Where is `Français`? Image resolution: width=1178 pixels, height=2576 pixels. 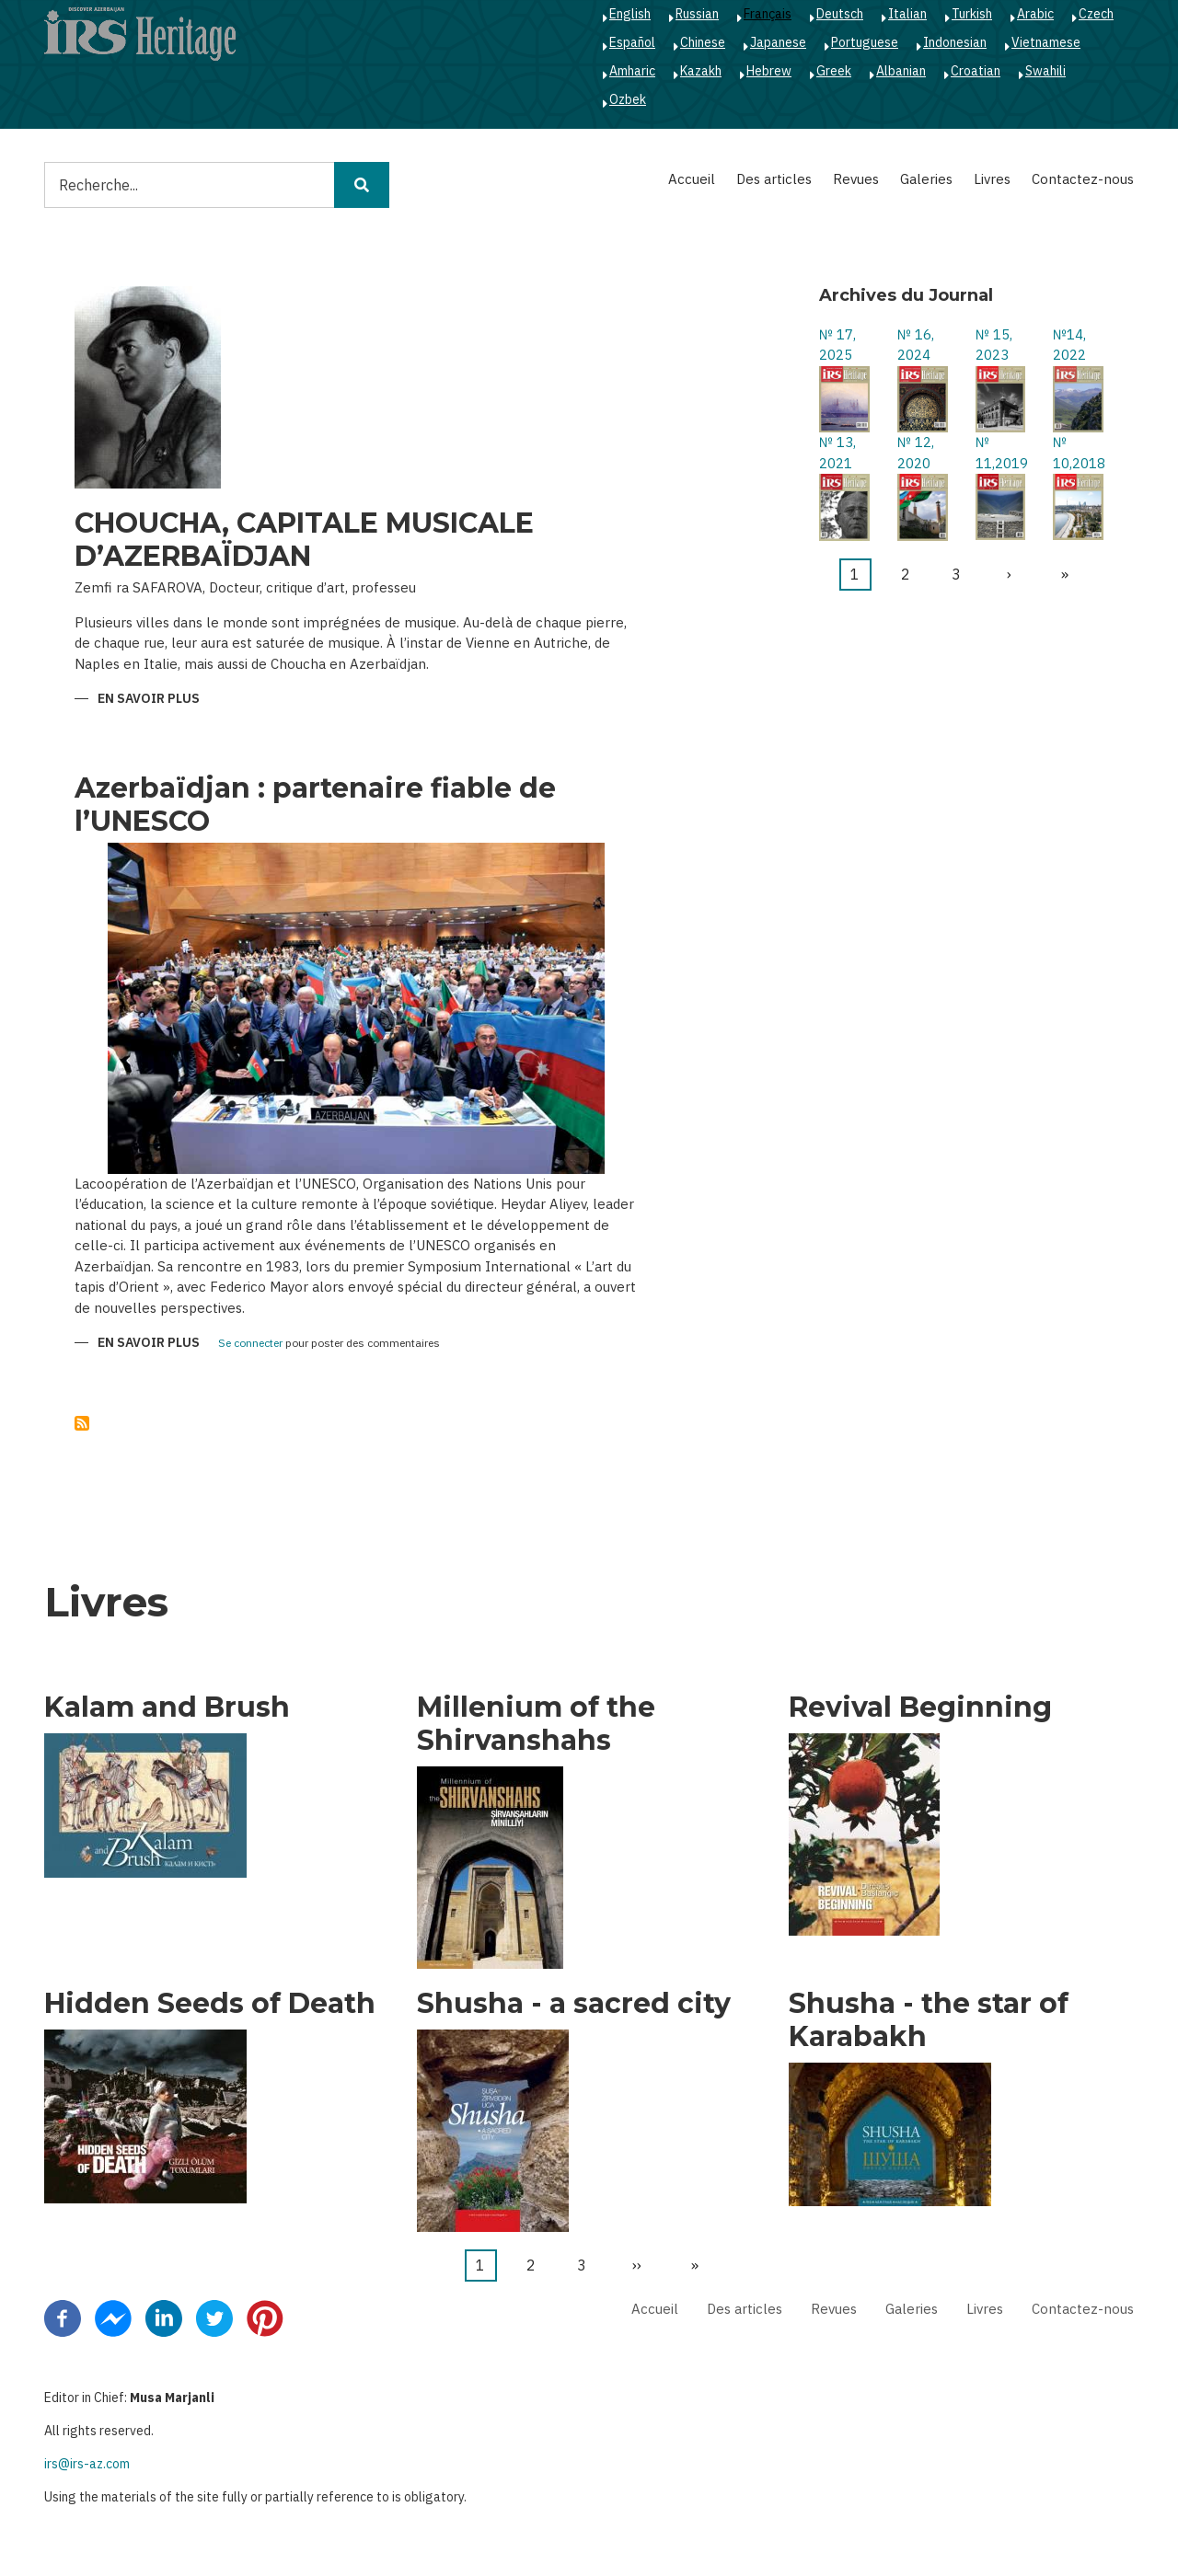
Français is located at coordinates (767, 14).